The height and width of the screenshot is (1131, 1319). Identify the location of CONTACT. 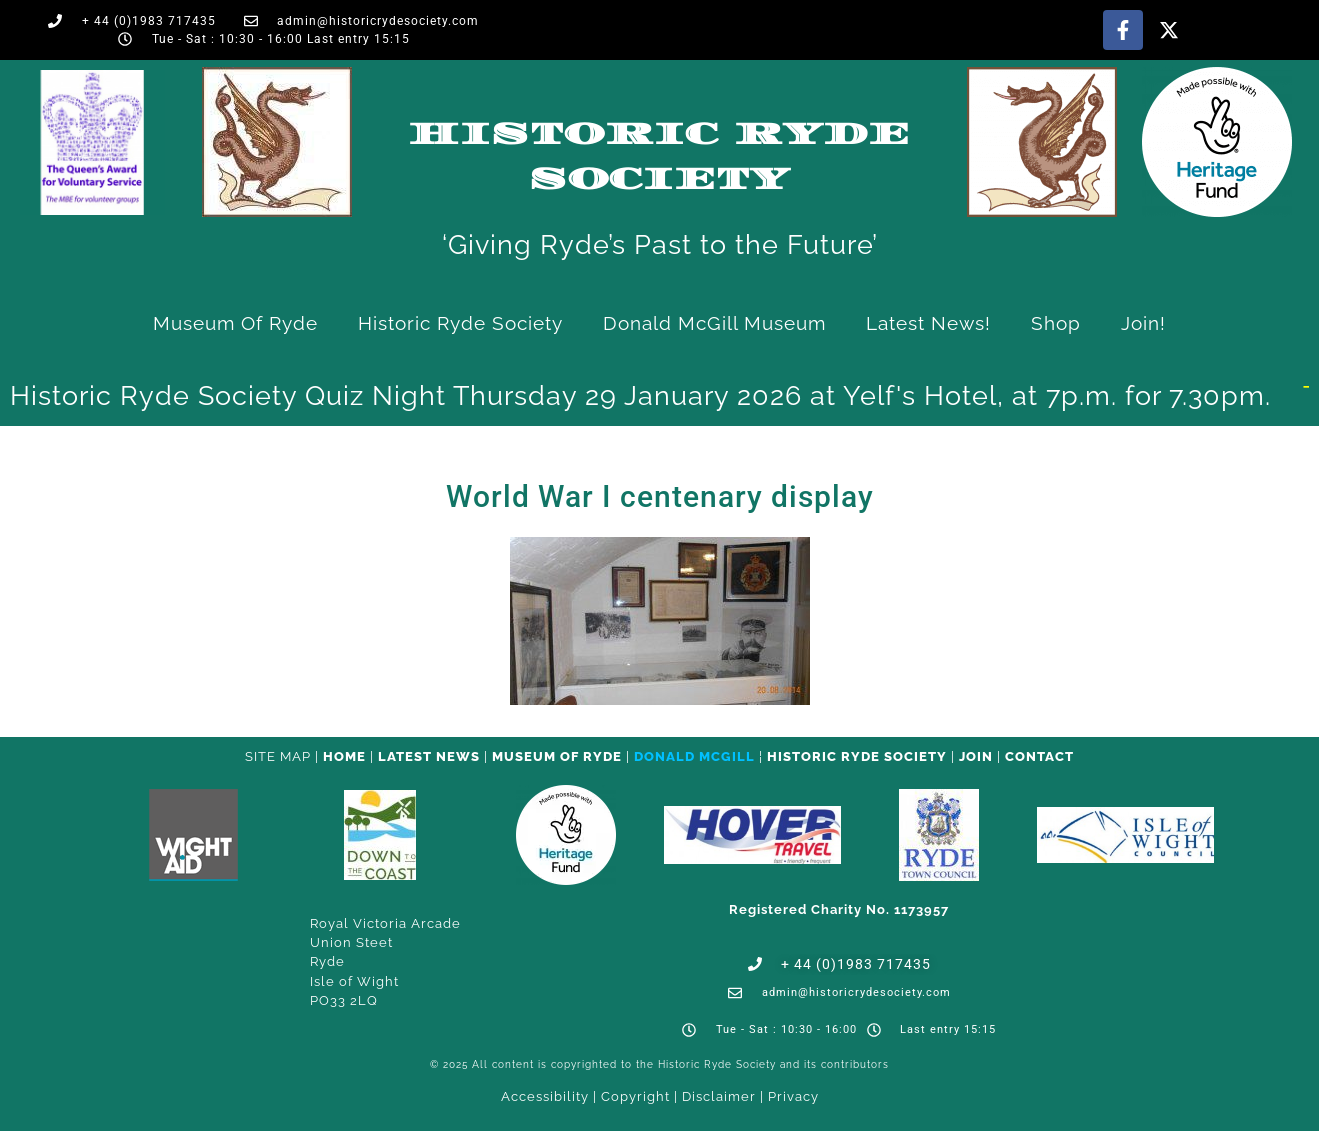
(1039, 756).